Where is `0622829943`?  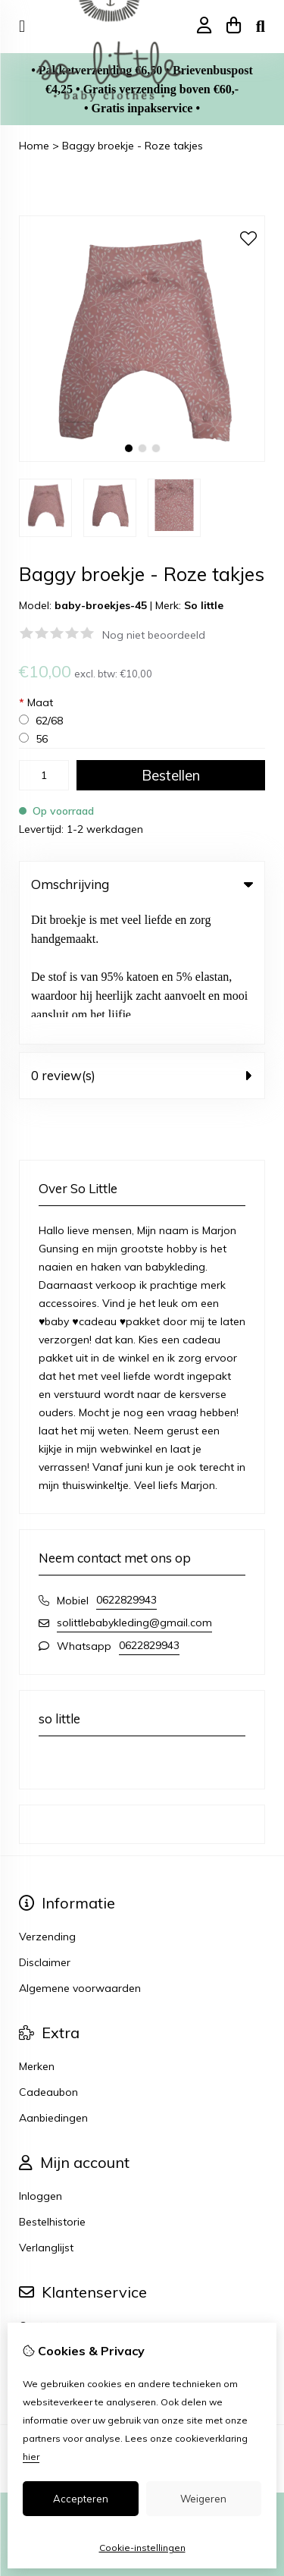
0622829943 is located at coordinates (126, 1463).